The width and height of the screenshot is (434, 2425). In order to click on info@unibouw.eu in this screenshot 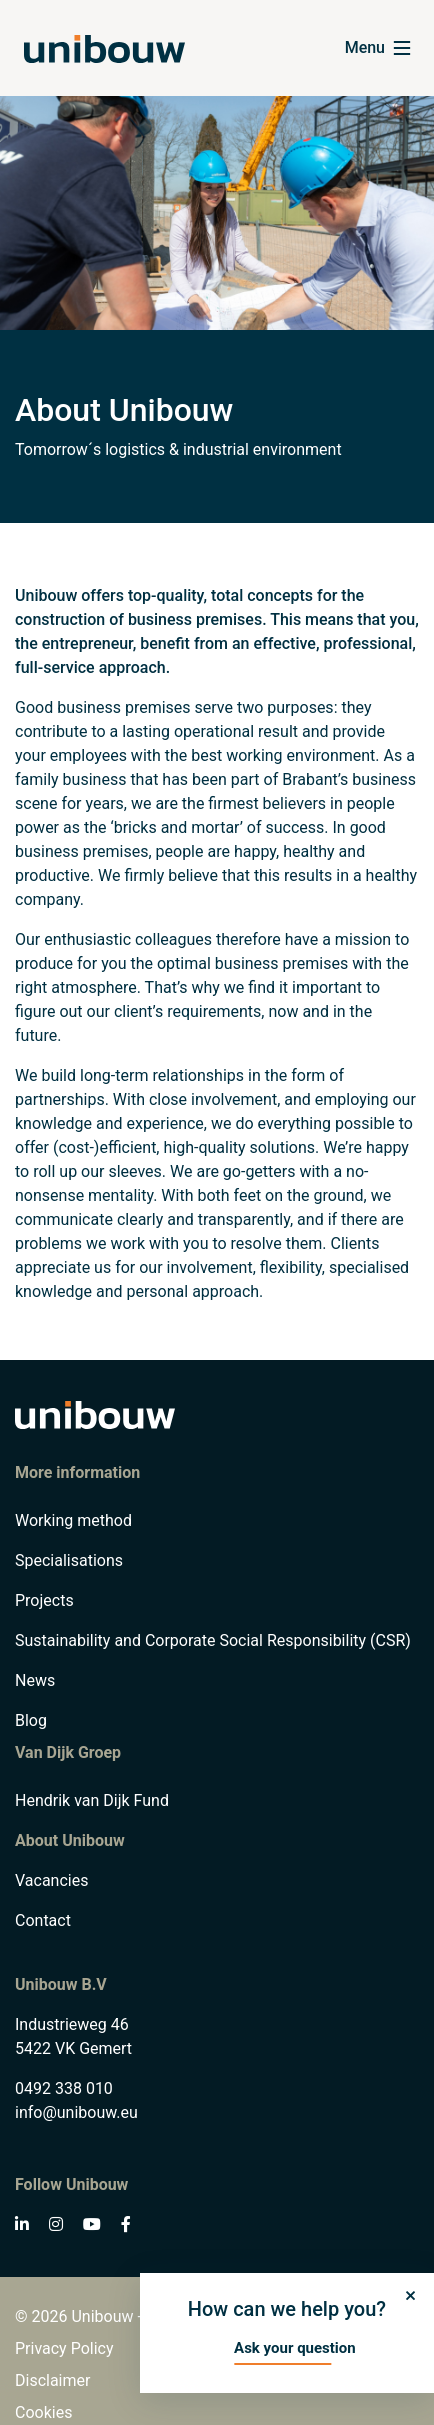, I will do `click(76, 2112)`.